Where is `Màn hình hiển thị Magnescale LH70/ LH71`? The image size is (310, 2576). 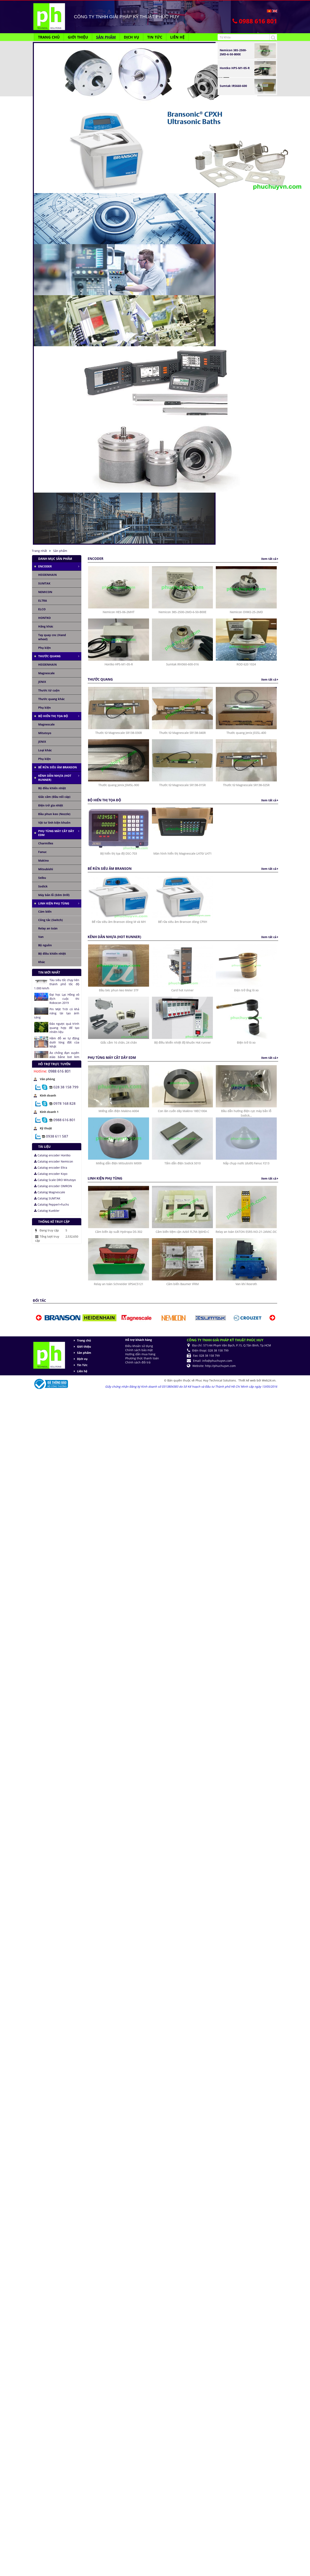 Màn hình hiển thị Magnescale LH70/ LH71 is located at coordinates (182, 853).